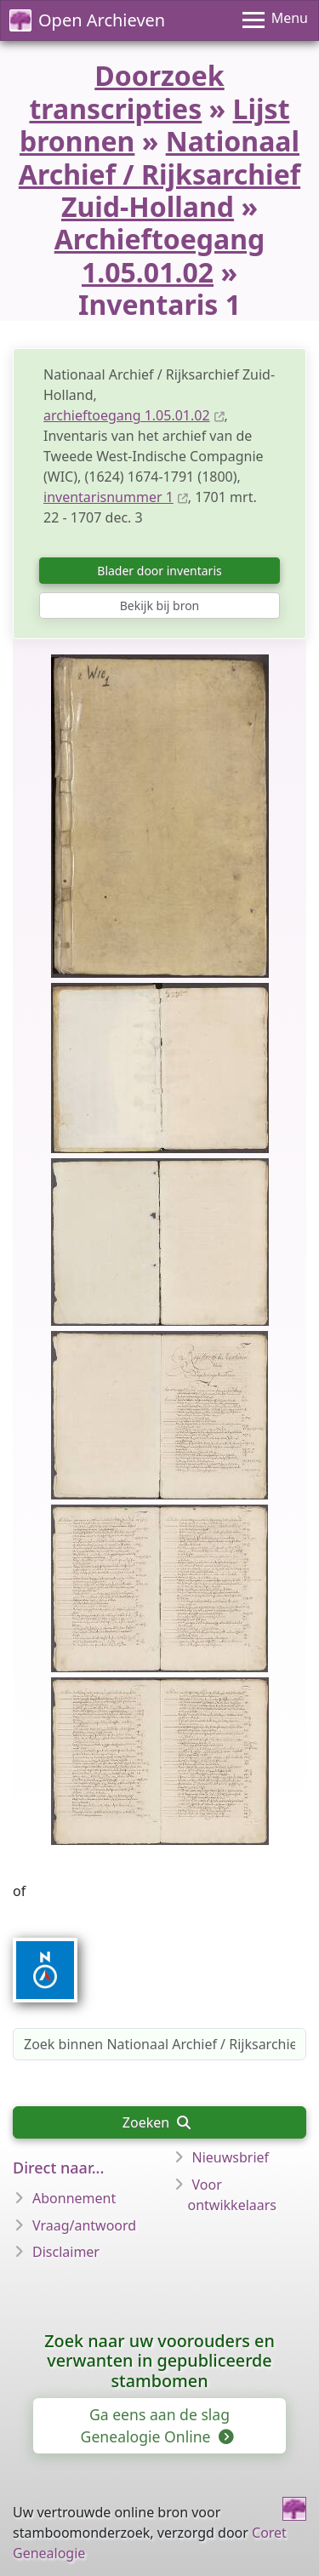 The height and width of the screenshot is (2576, 319). What do you see at coordinates (231, 2157) in the screenshot?
I see `Nieuwsbrief` at bounding box center [231, 2157].